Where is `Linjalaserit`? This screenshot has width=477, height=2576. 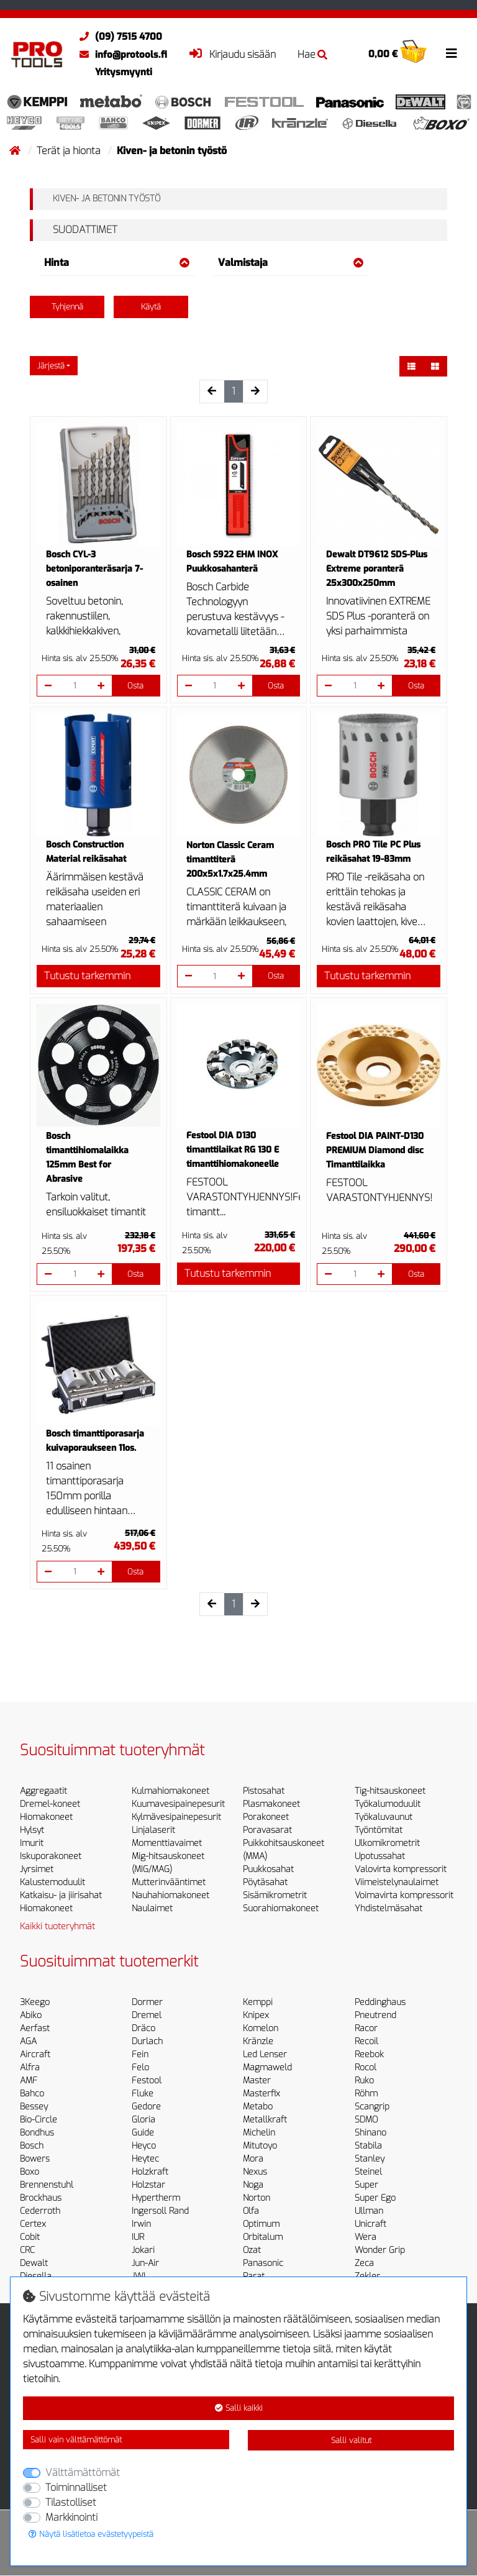 Linjalaserit is located at coordinates (153, 1830).